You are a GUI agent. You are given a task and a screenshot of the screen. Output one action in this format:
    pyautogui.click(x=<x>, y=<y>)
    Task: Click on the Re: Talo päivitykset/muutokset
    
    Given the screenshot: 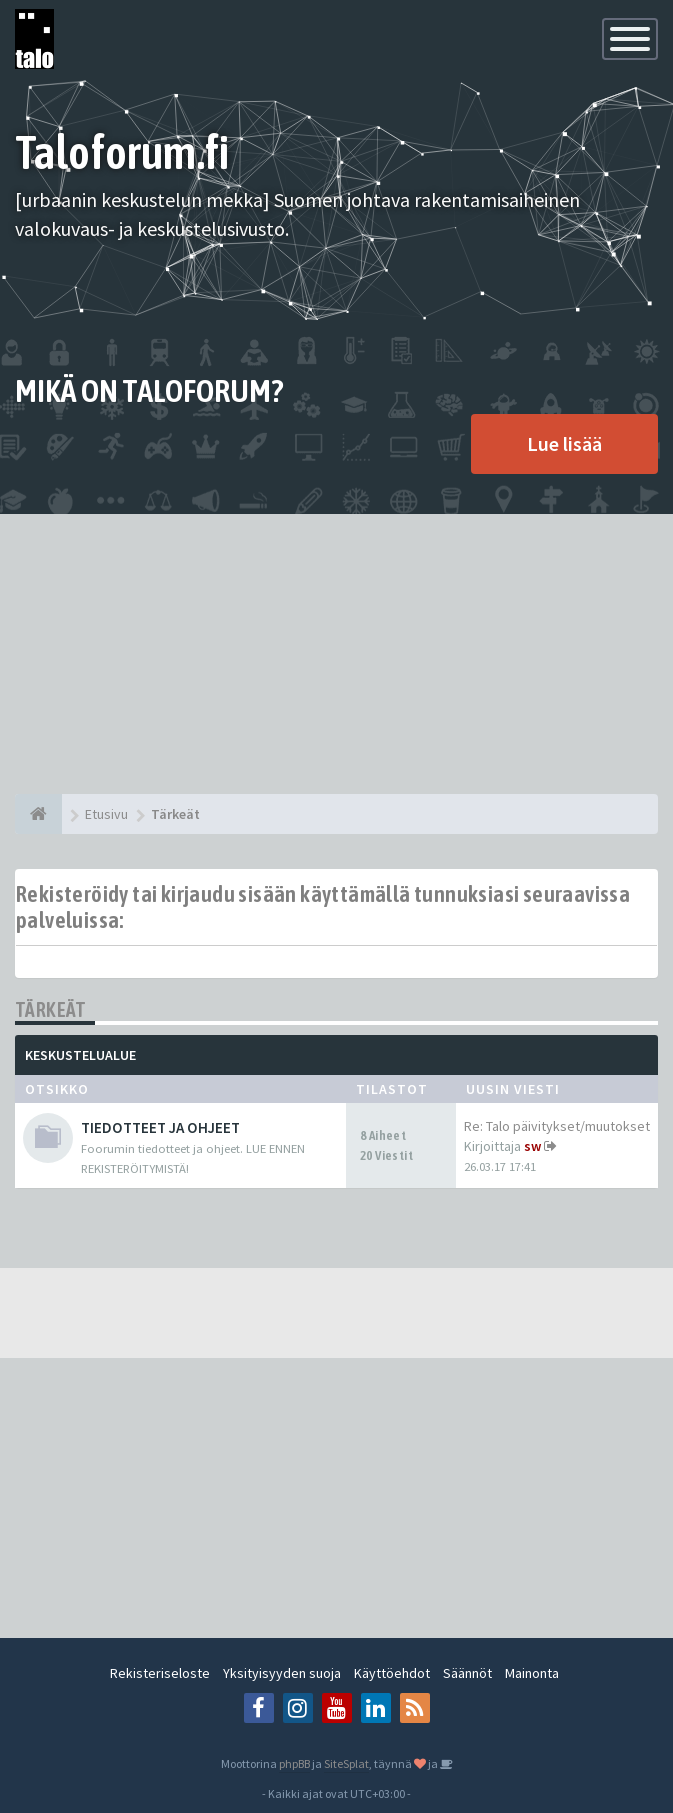 What is the action you would take?
    pyautogui.click(x=557, y=1126)
    